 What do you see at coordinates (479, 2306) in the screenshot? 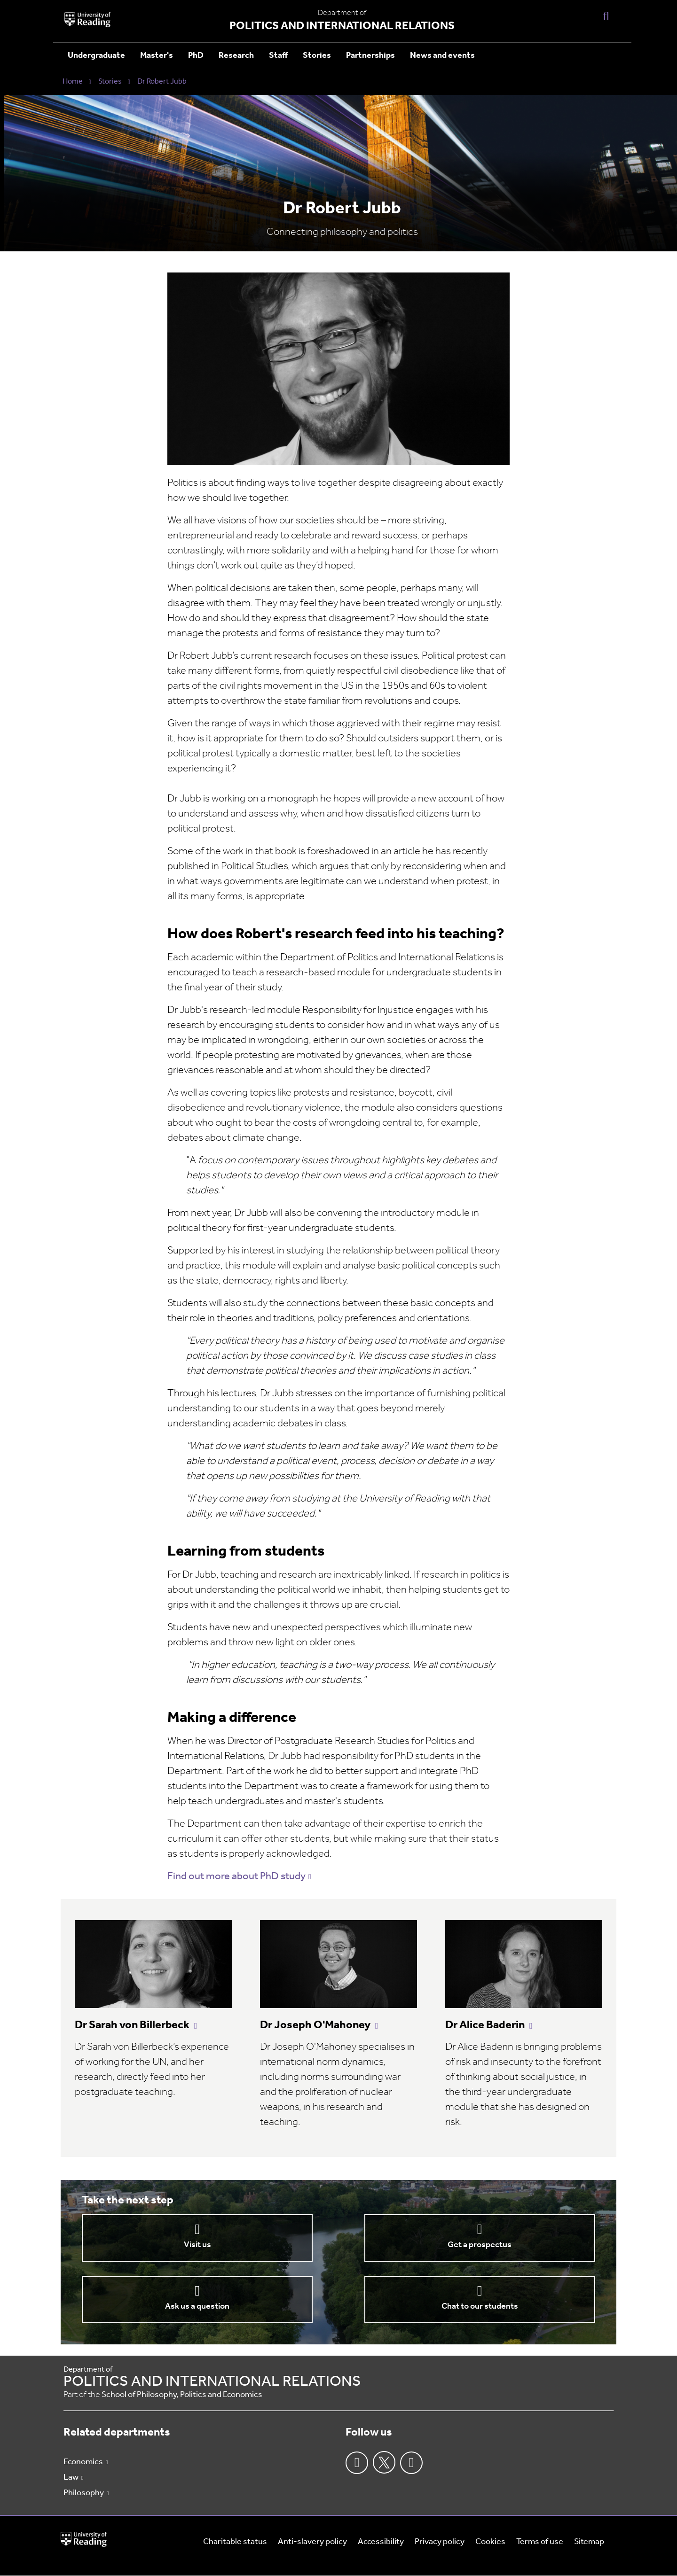
I see `Chat to our students` at bounding box center [479, 2306].